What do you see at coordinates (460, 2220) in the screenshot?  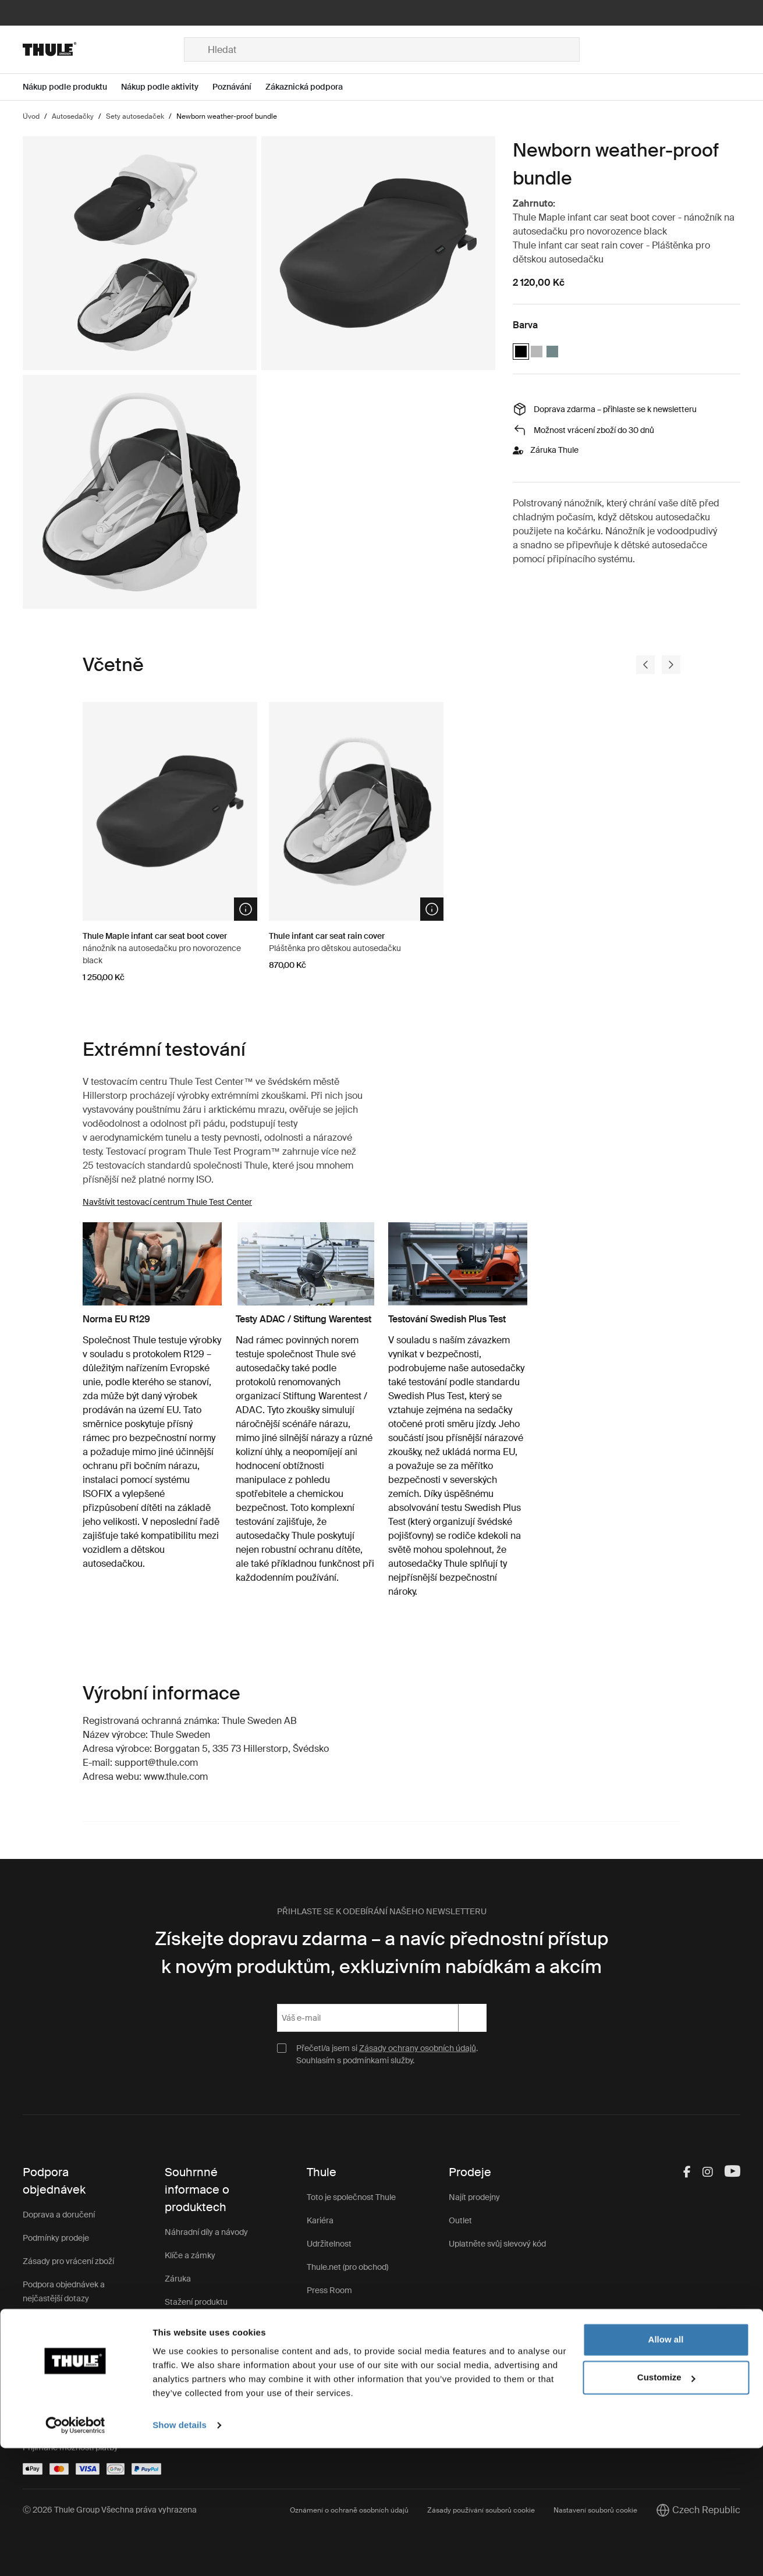 I see `Outlet` at bounding box center [460, 2220].